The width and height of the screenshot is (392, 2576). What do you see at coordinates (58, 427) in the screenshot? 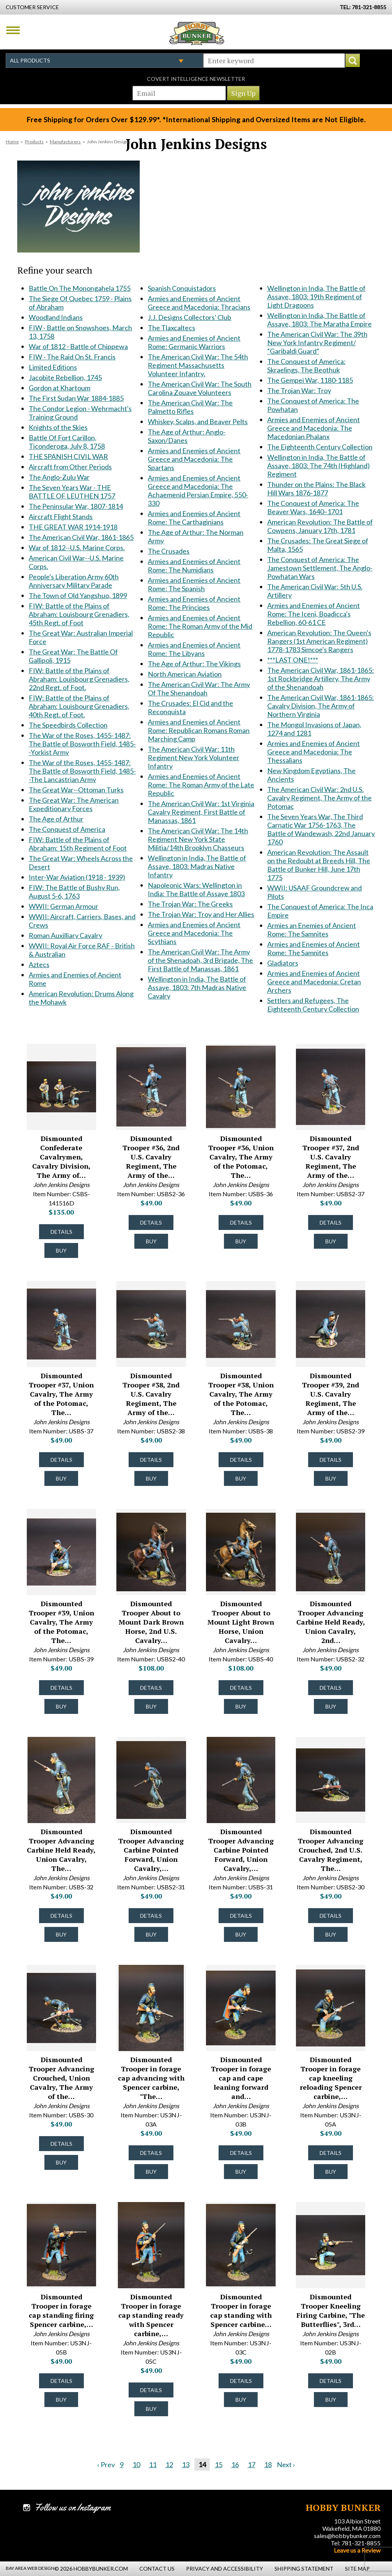
I see `Knights of the Skies [Knights of the Skies #1180]` at bounding box center [58, 427].